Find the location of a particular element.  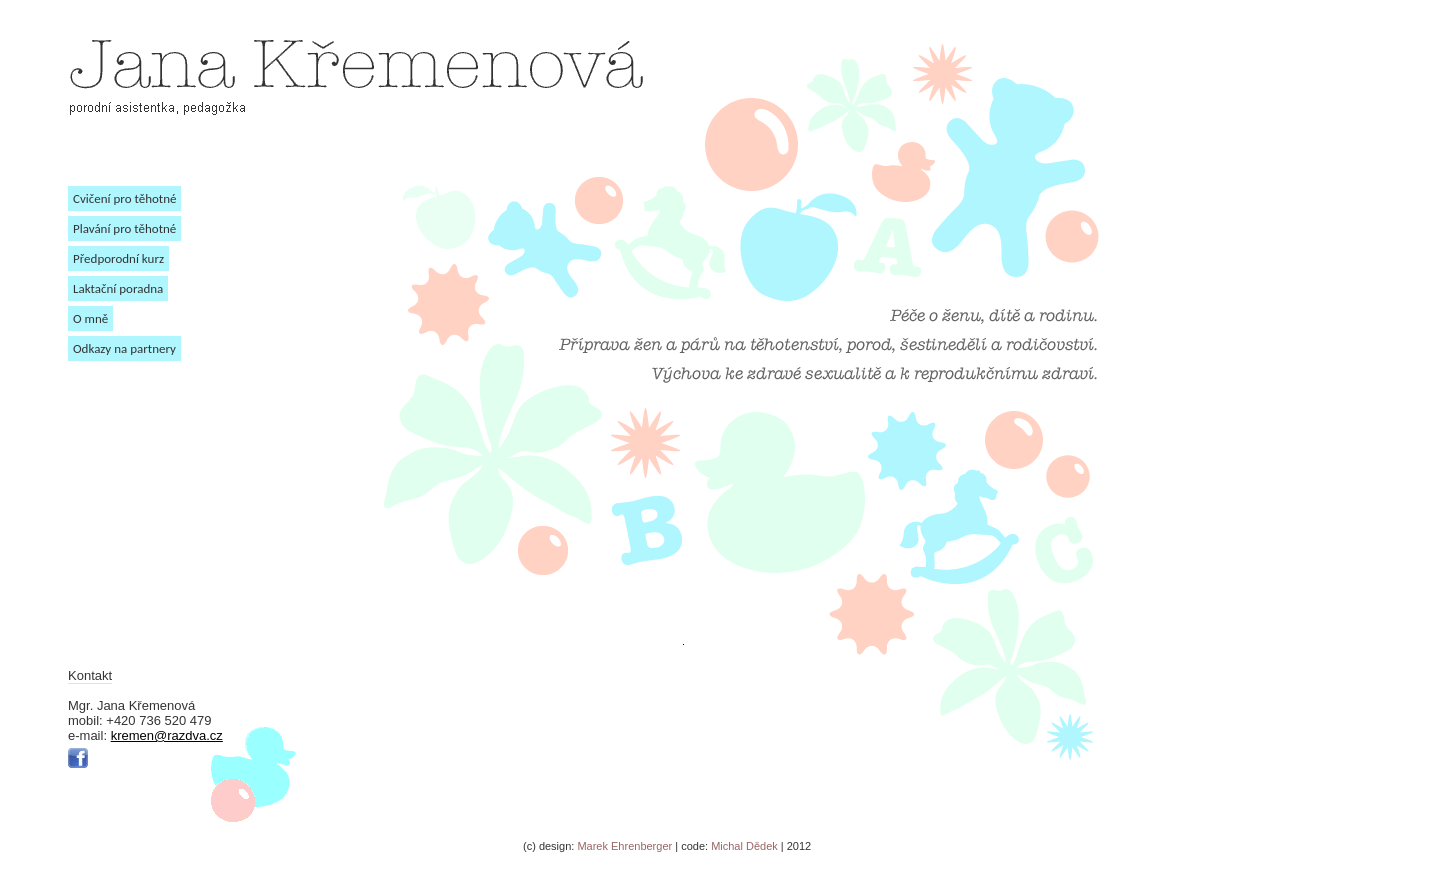

O mně is located at coordinates (90, 318).